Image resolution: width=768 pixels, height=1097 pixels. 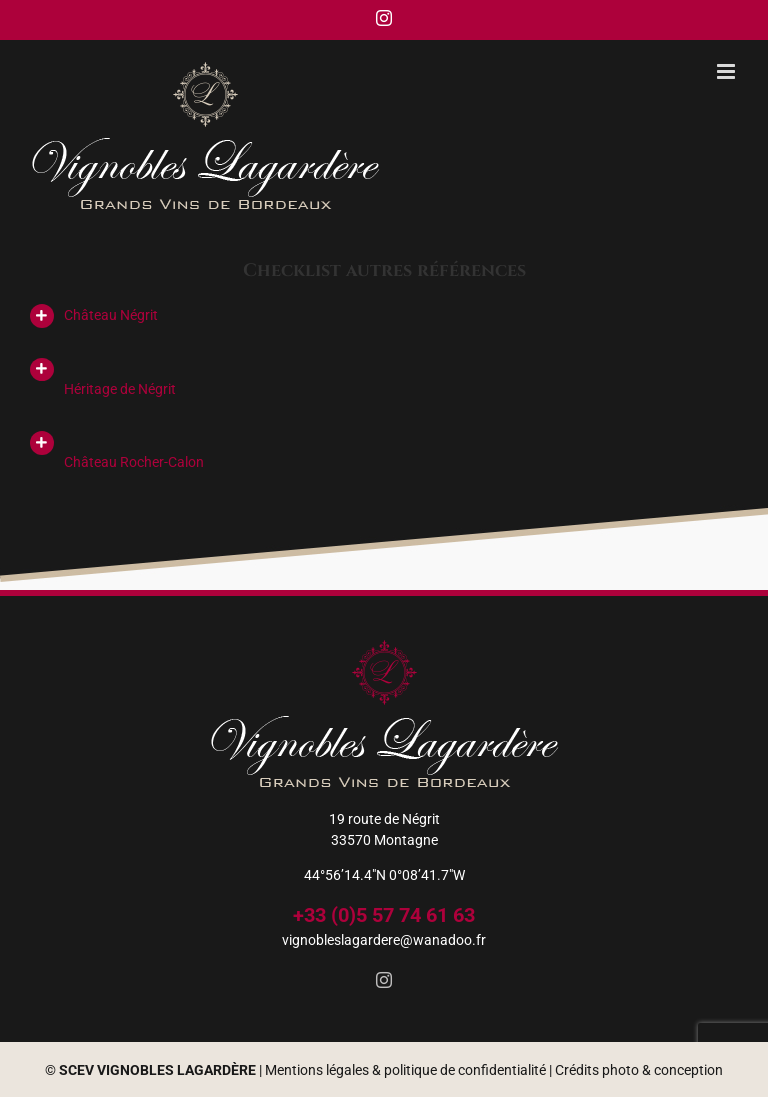 I want to click on [Instagram], so click(x=384, y=980).